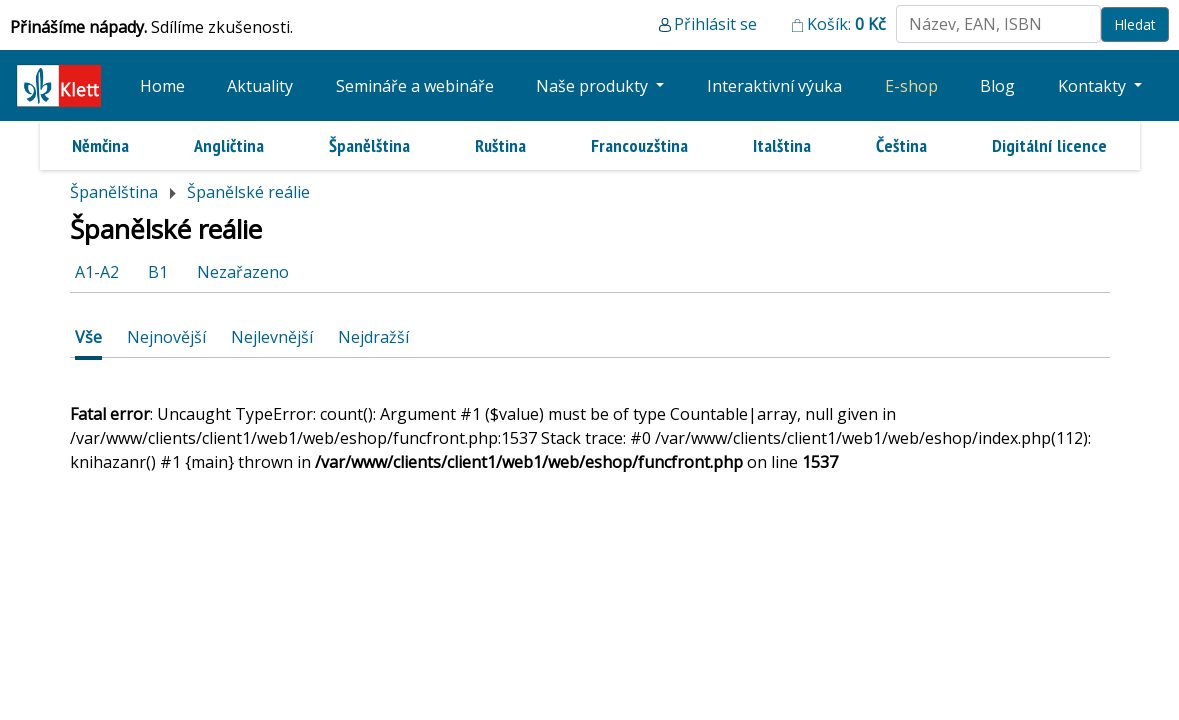 Image resolution: width=1179 pixels, height=720 pixels. What do you see at coordinates (88, 337) in the screenshot?
I see `Vše` at bounding box center [88, 337].